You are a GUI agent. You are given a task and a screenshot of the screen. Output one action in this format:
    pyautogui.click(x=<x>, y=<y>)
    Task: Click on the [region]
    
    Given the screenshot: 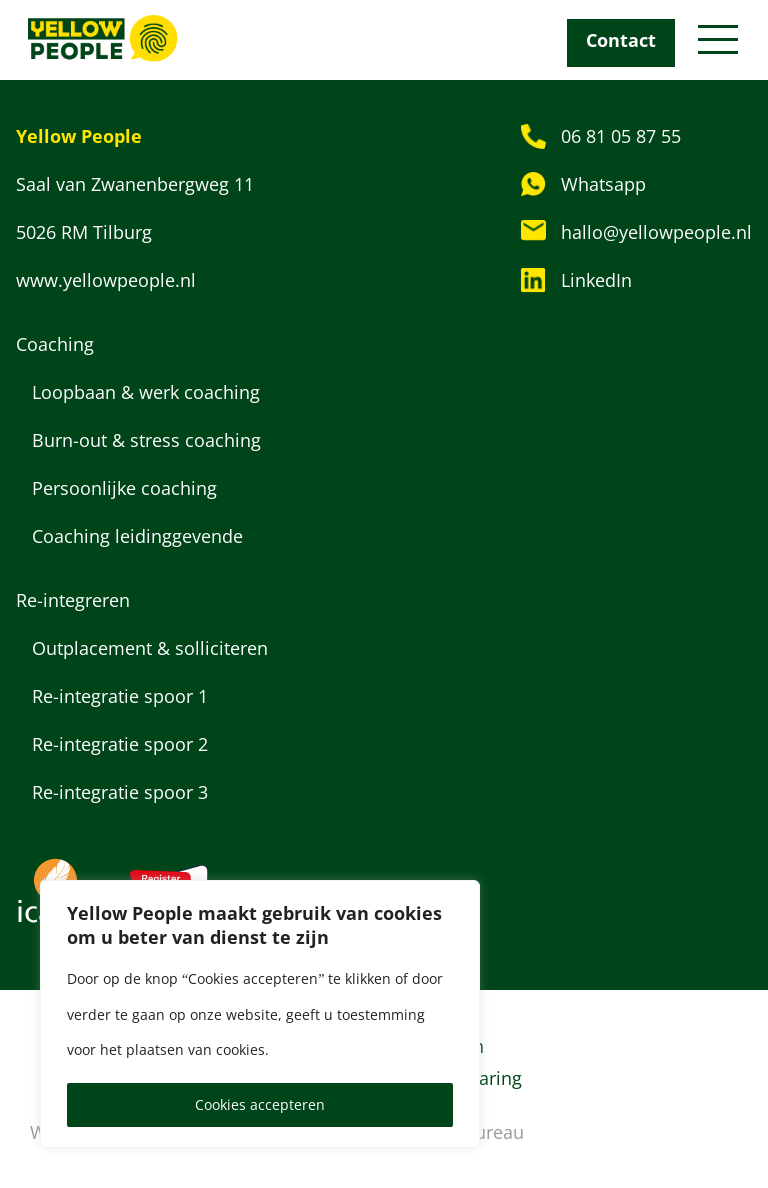 What is the action you would take?
    pyautogui.click(x=260, y=1014)
    